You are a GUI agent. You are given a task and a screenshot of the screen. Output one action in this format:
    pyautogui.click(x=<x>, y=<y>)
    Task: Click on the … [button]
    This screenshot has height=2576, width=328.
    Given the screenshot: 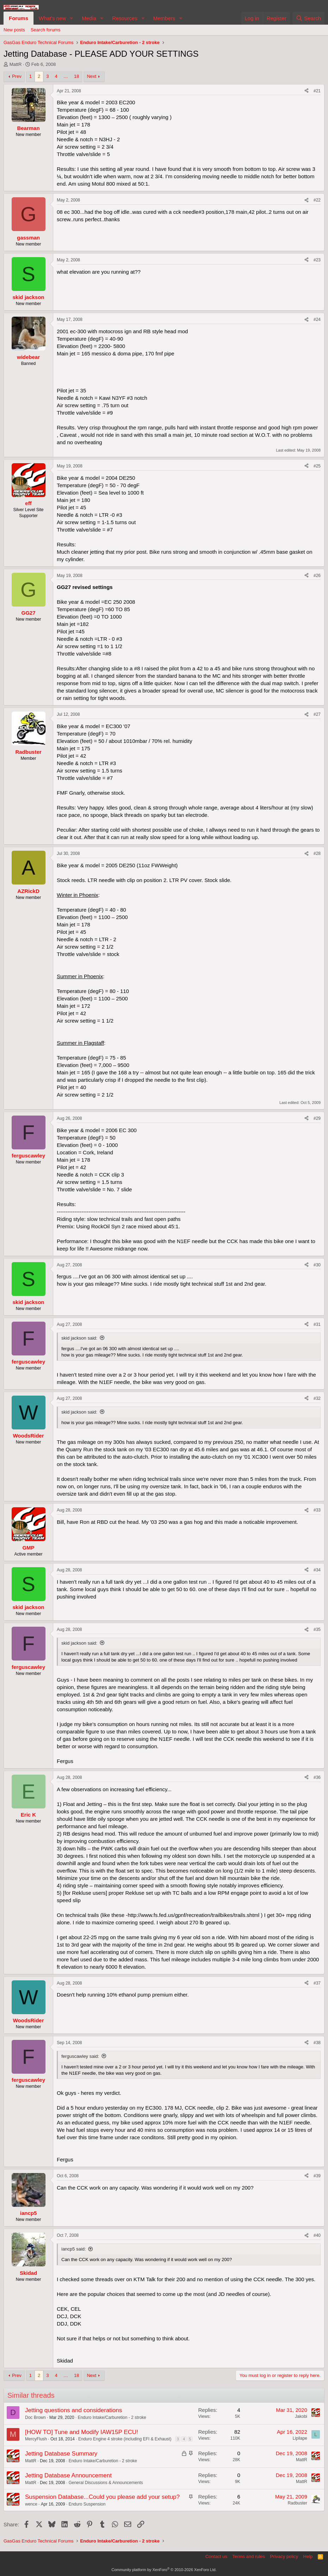 What is the action you would take?
    pyautogui.click(x=65, y=76)
    